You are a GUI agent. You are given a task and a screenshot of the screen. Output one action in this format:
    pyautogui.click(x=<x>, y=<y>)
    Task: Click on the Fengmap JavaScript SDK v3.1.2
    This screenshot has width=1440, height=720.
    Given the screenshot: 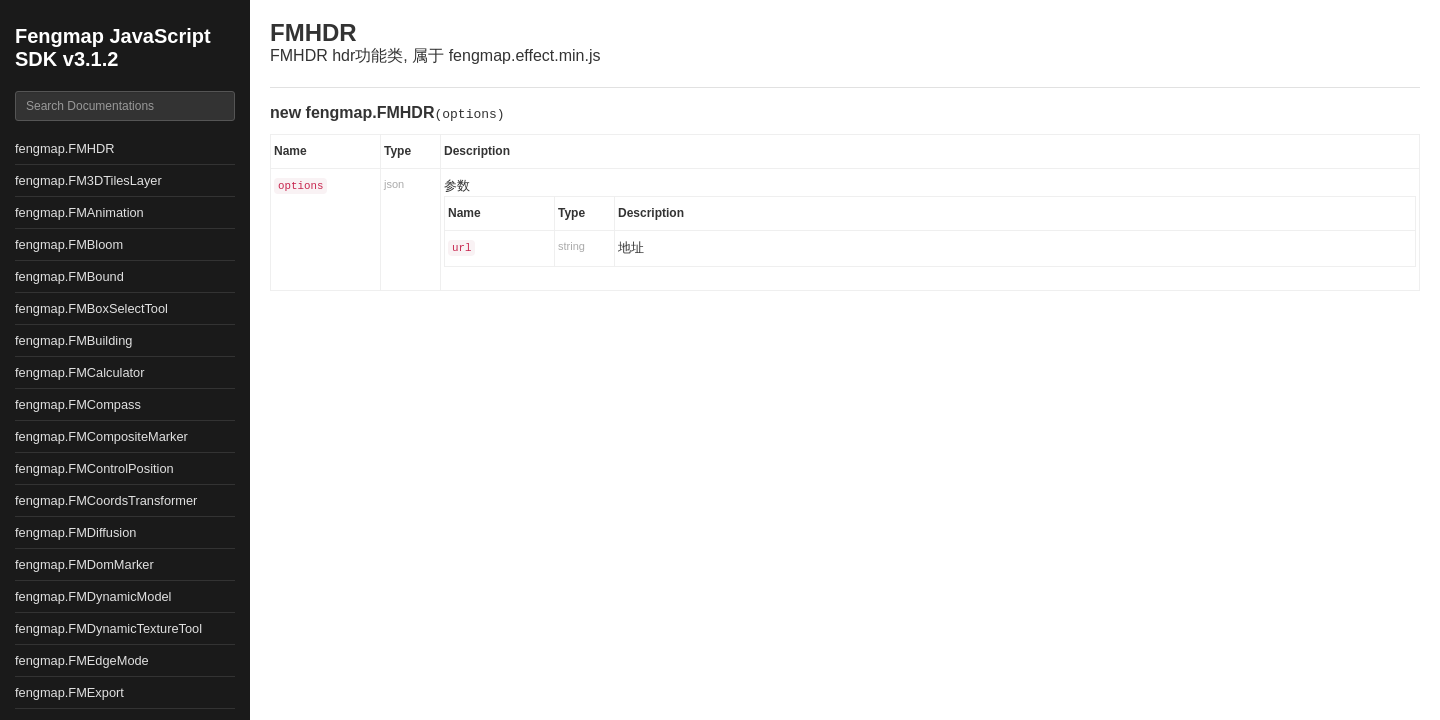 What is the action you would take?
    pyautogui.click(x=113, y=47)
    